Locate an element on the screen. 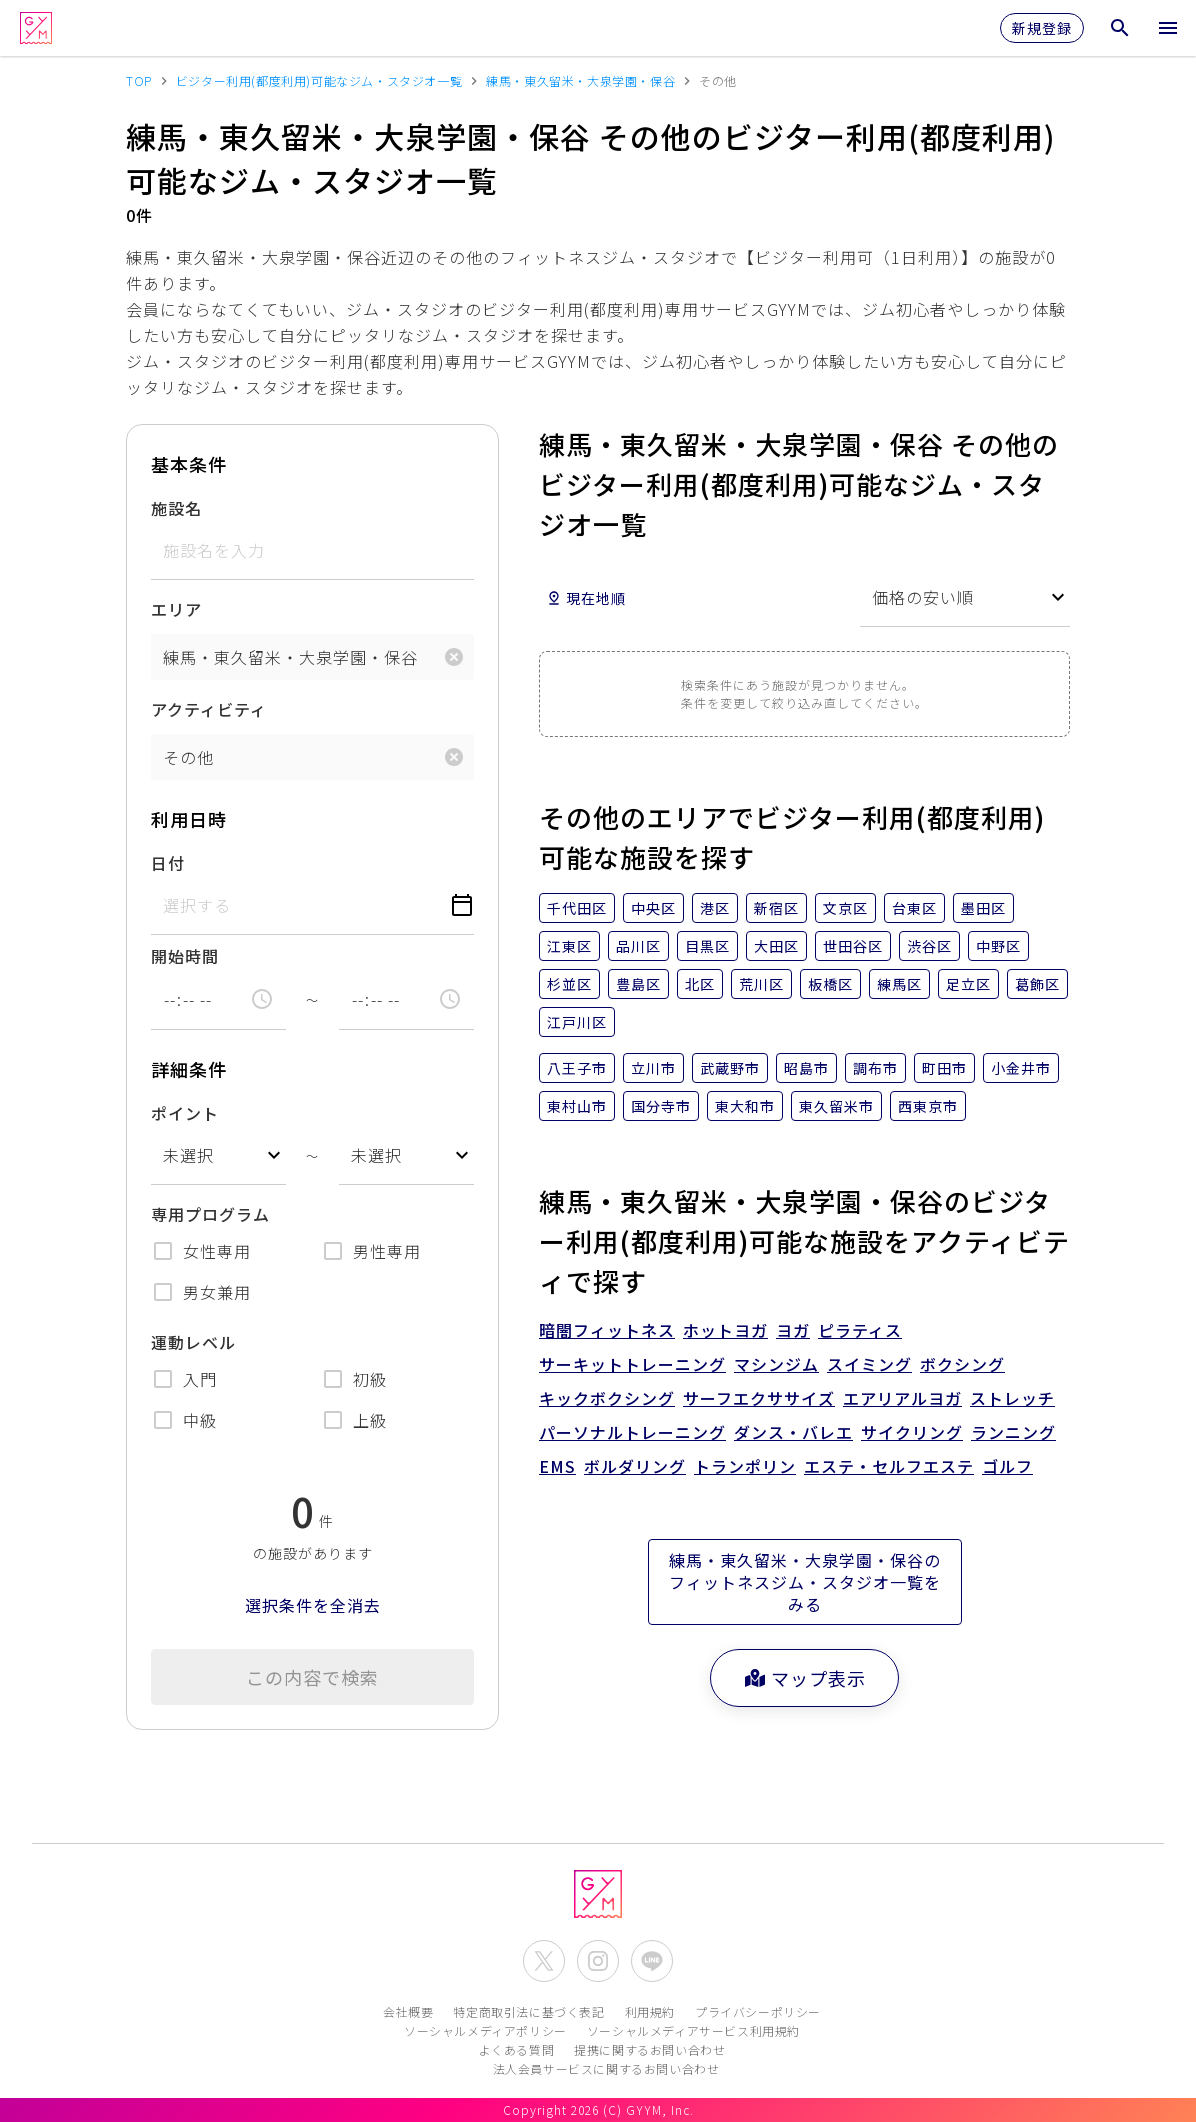  ダンス・バレエ is located at coordinates (793, 1432).